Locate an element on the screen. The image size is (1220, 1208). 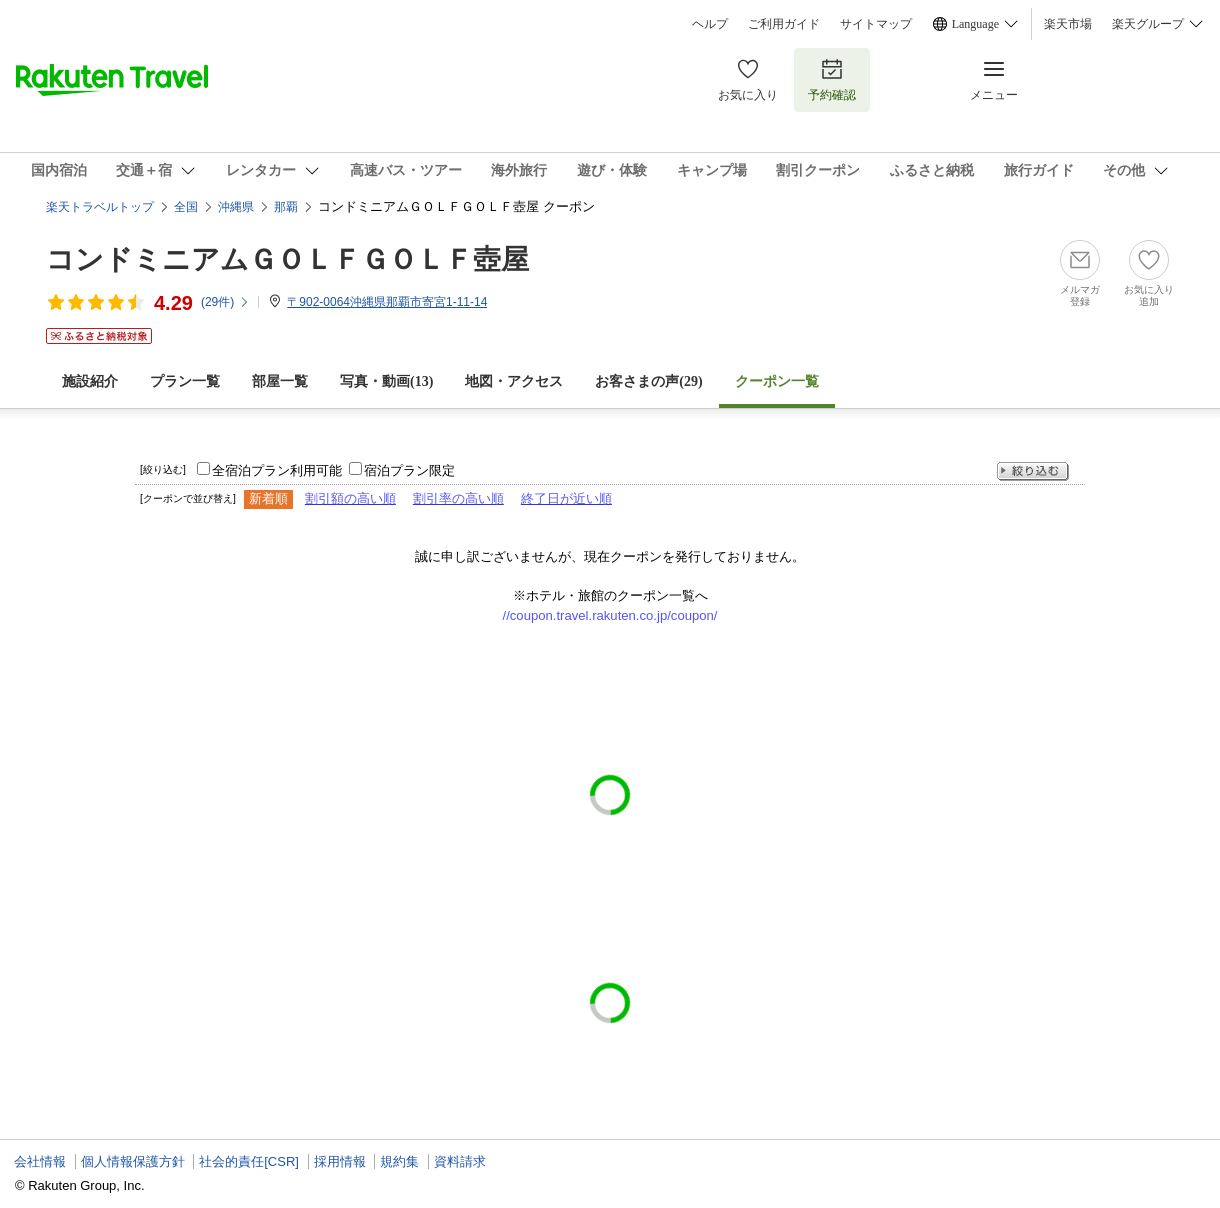
プラン一覧 is located at coordinates (185, 381).